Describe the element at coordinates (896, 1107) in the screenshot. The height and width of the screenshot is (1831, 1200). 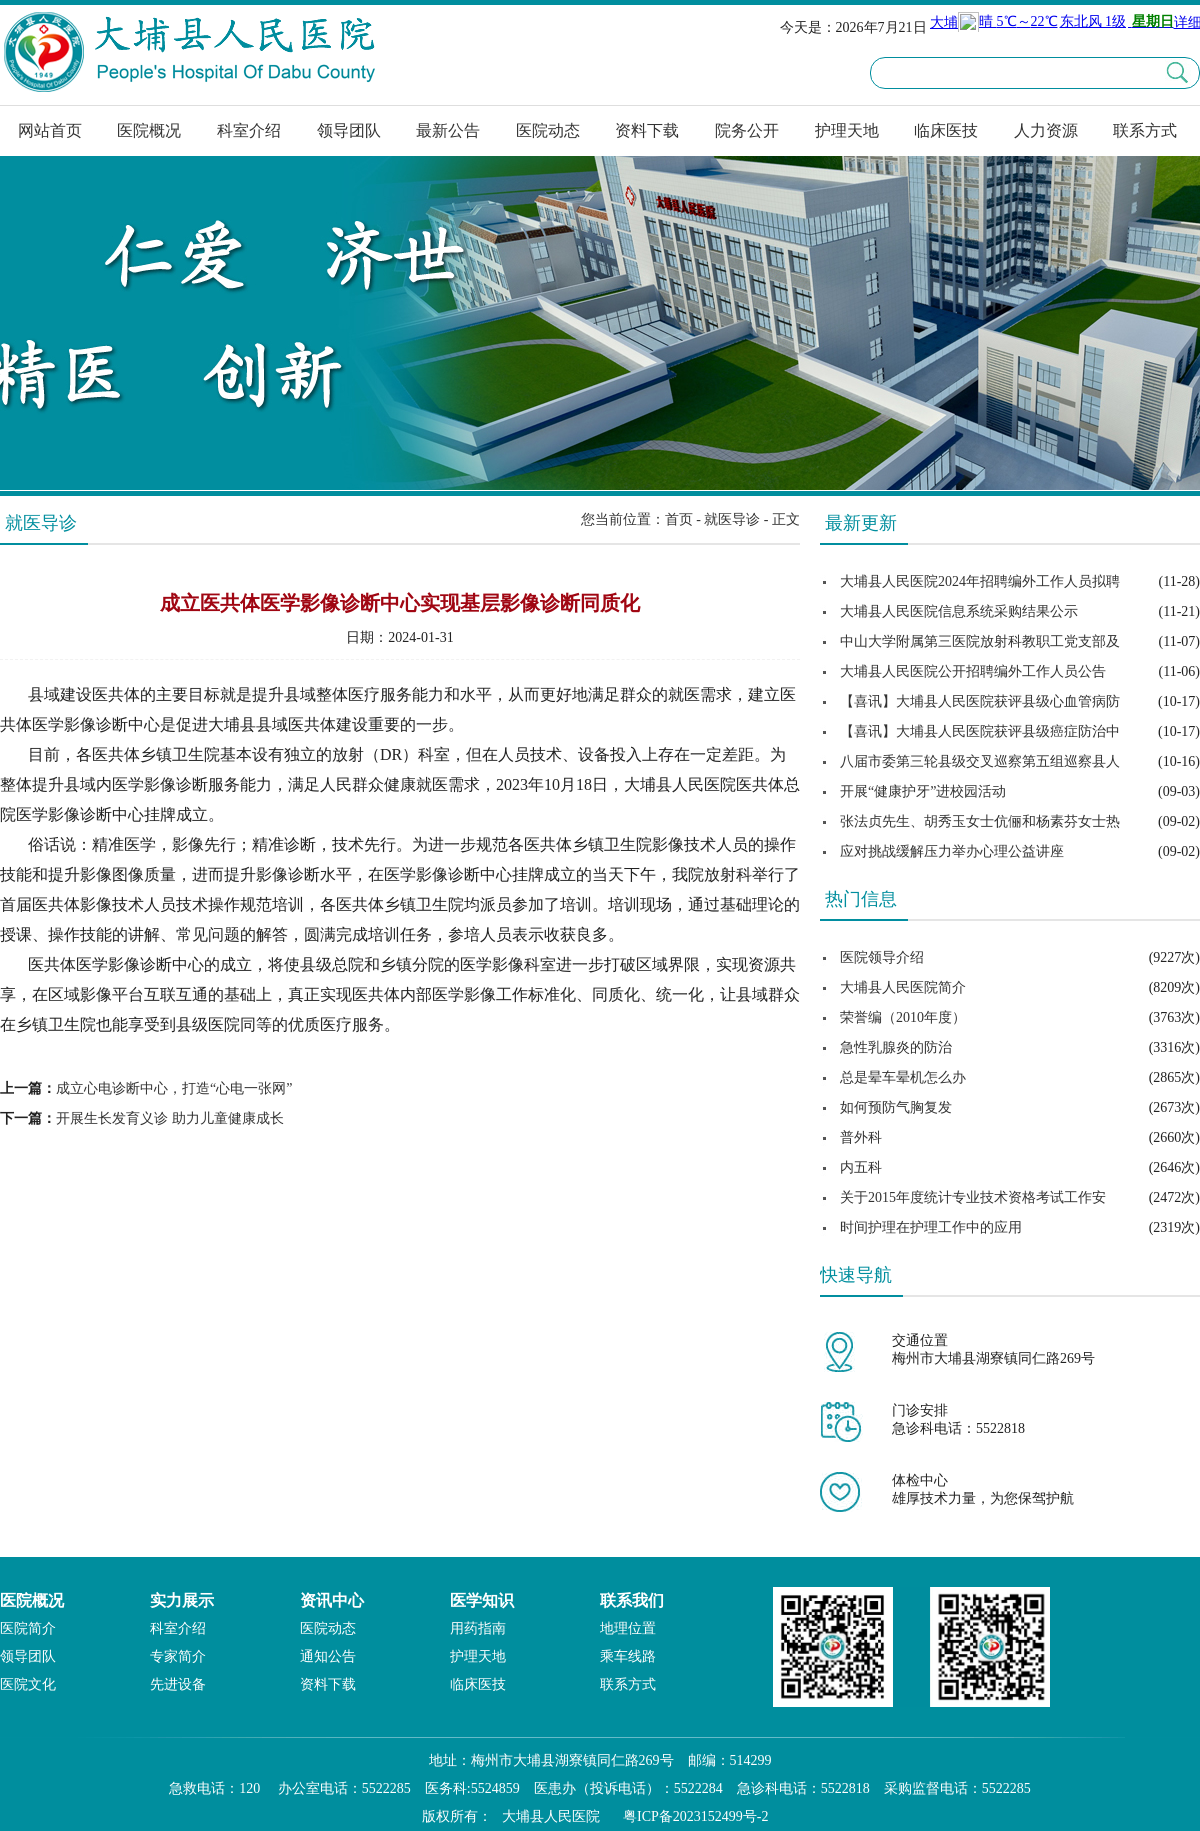
I see `如何预防气胸复发` at that location.